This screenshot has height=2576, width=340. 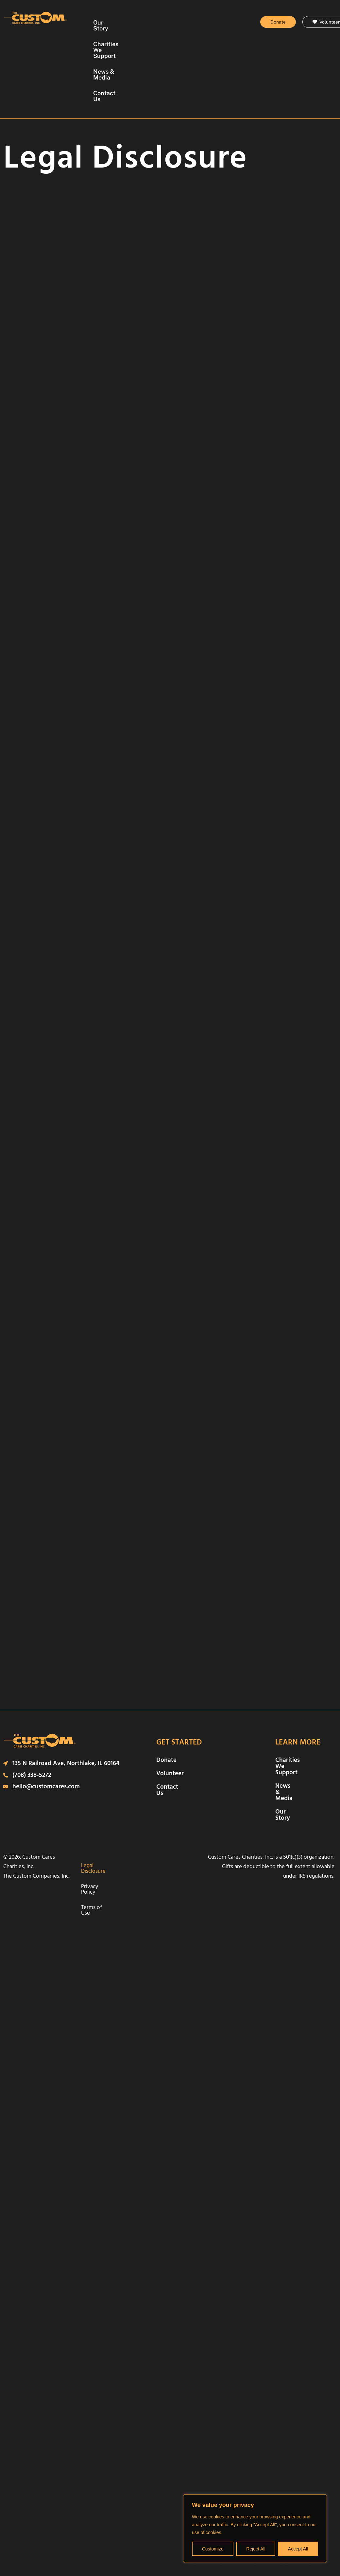 What do you see at coordinates (180, 22) in the screenshot?
I see `Charities We Support` at bounding box center [180, 22].